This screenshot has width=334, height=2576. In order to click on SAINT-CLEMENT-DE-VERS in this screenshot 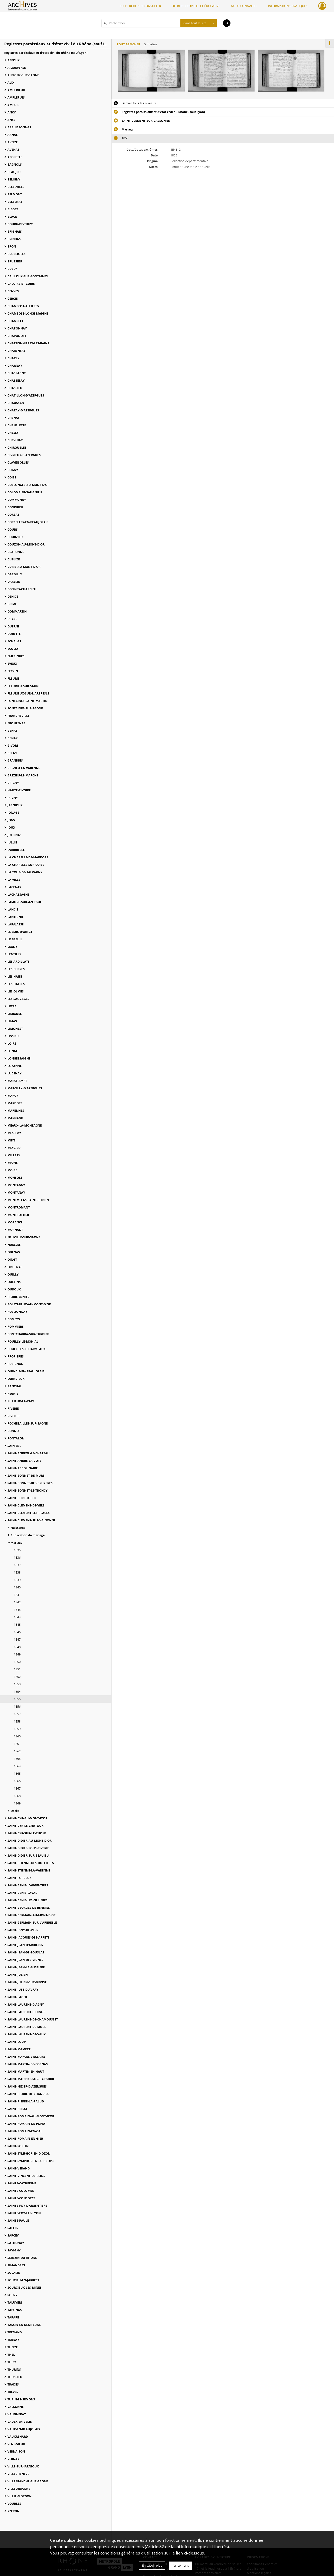, I will do `click(26, 1505)`.